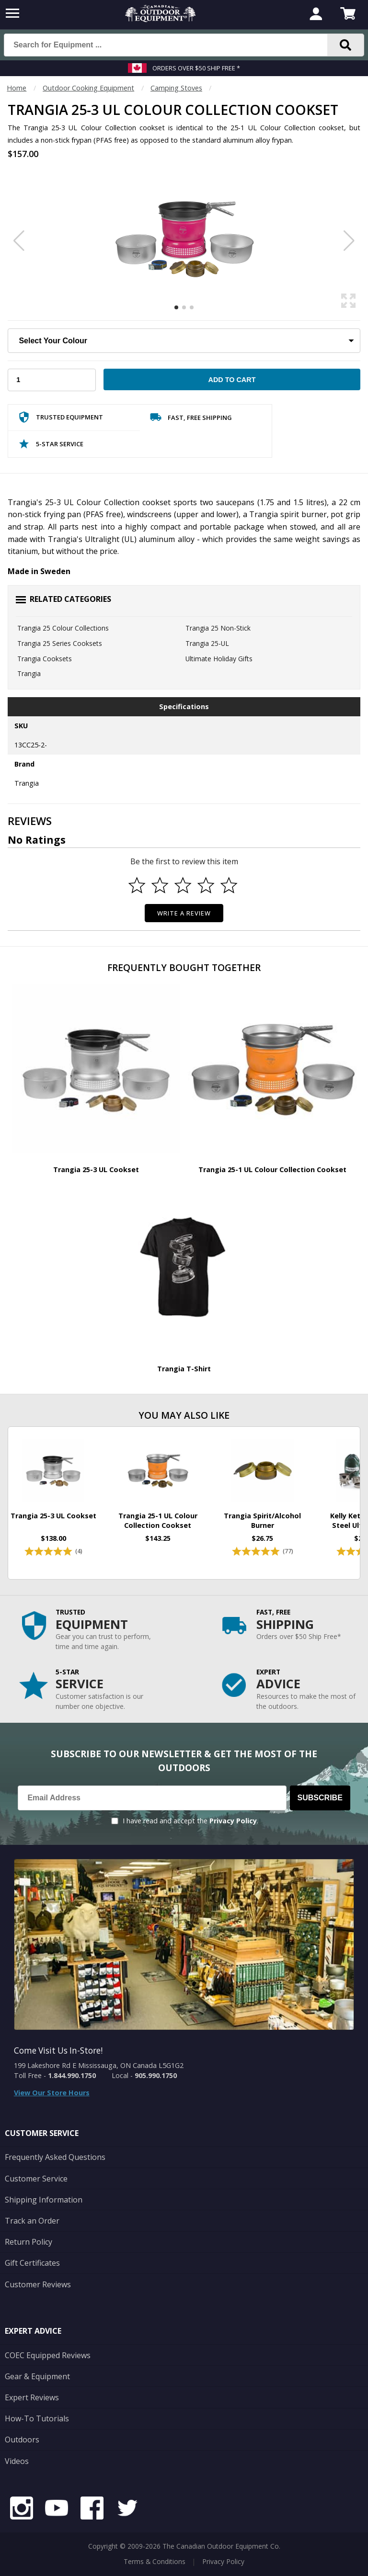 This screenshot has height=2576, width=368. What do you see at coordinates (63, 628) in the screenshot?
I see `Trangia 25 Colour Collections` at bounding box center [63, 628].